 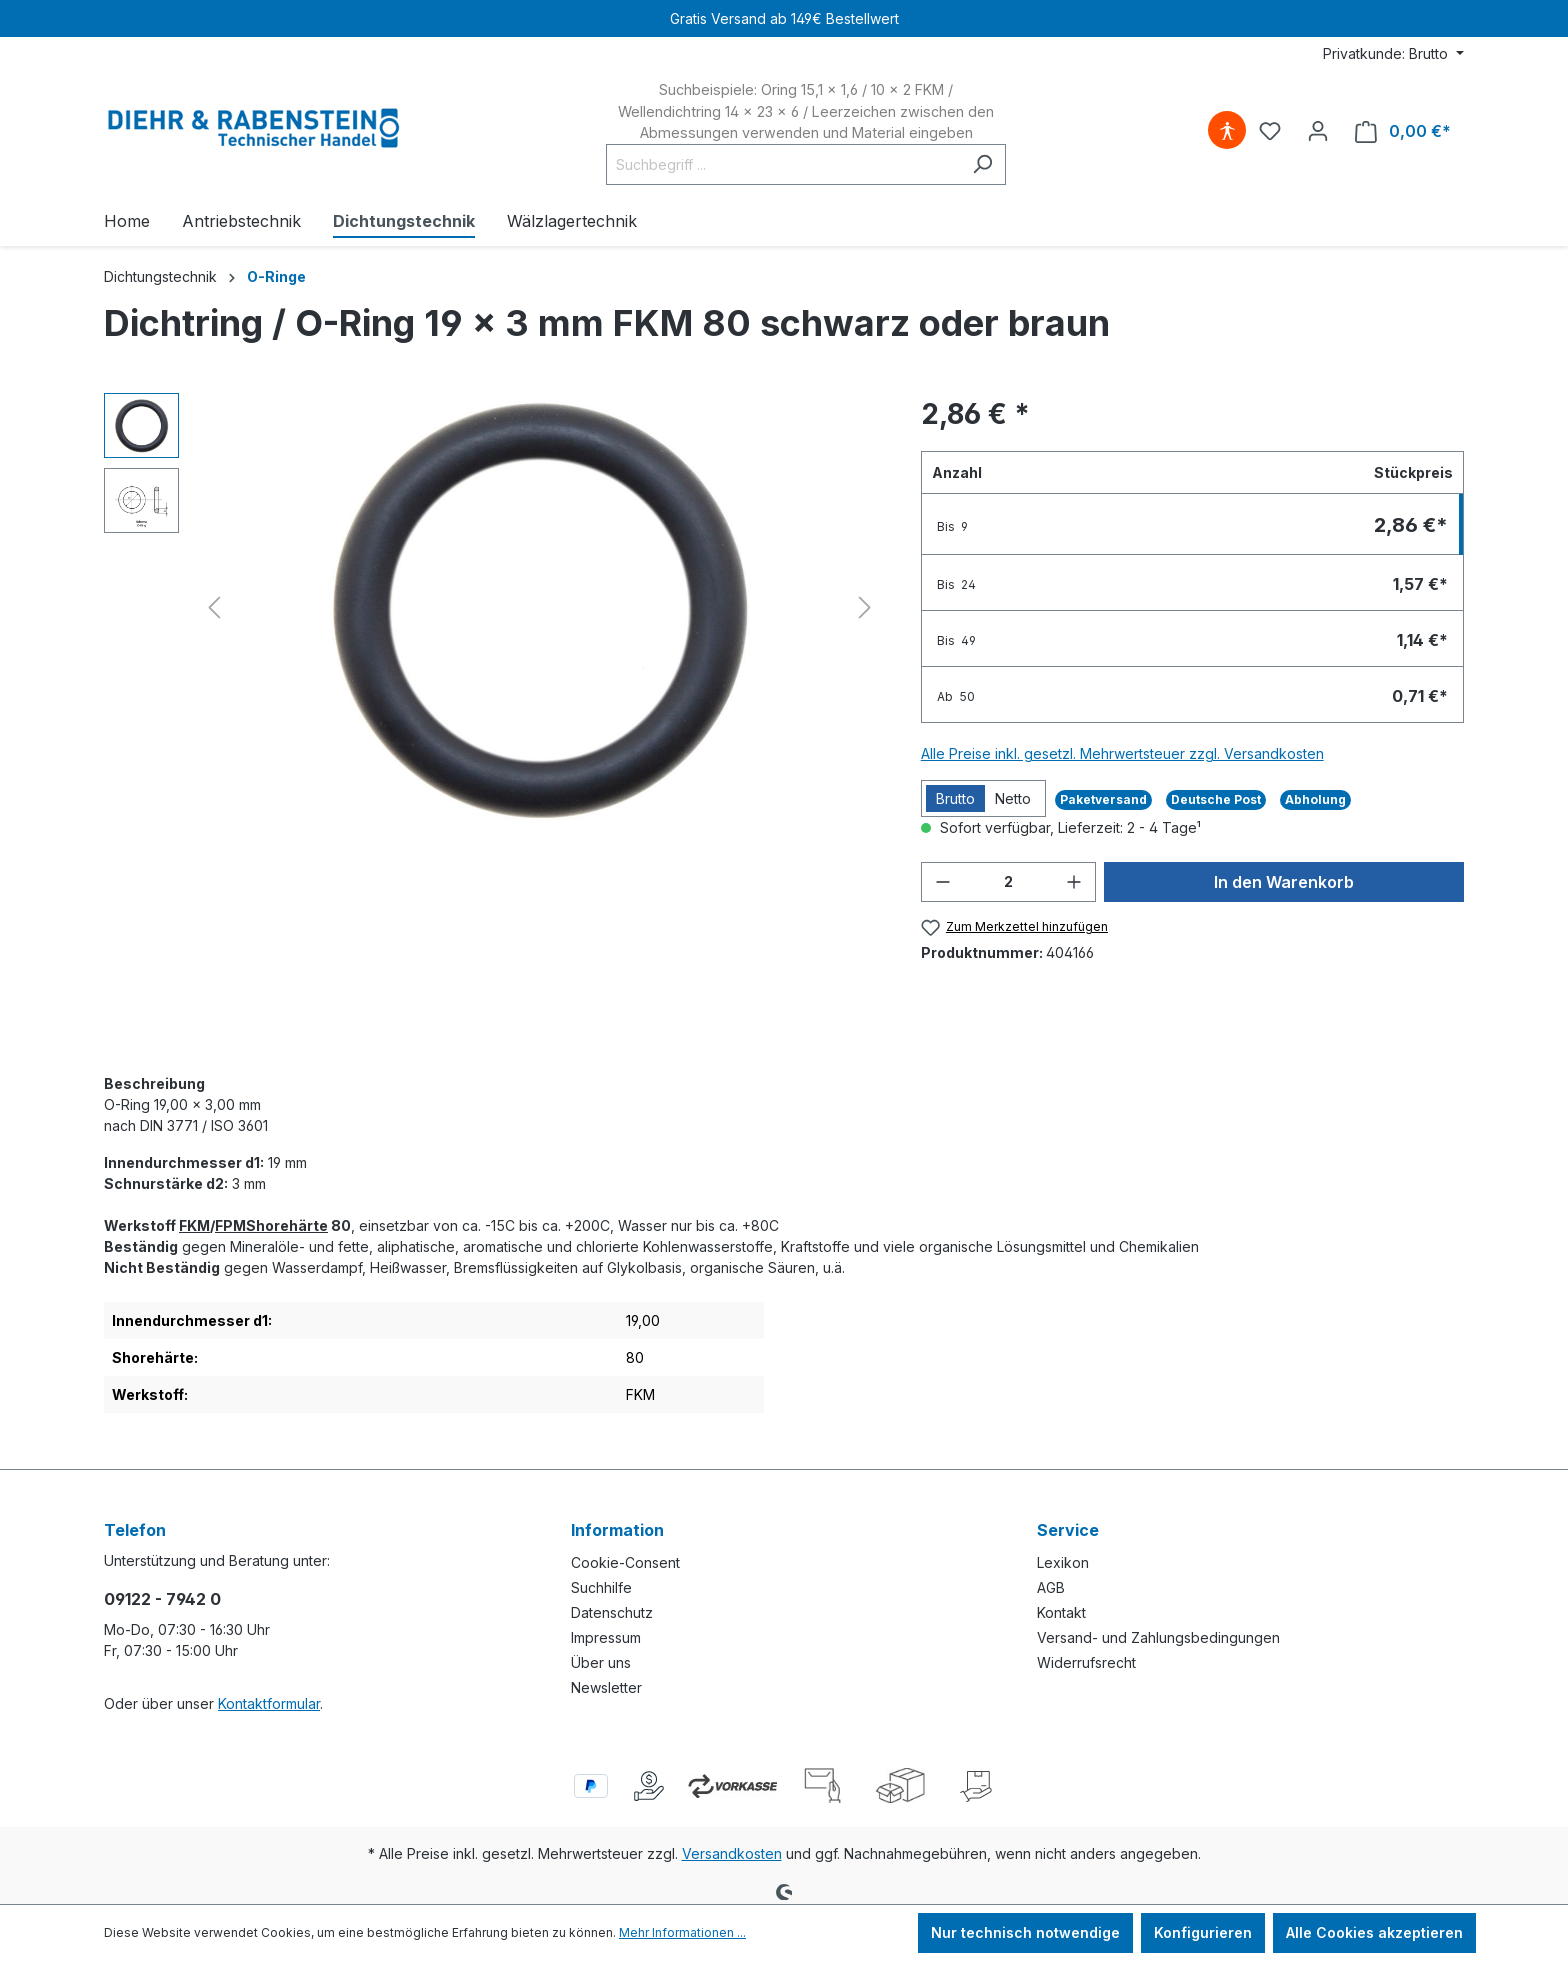 I want to click on [Anzahl], so click(x=1009, y=882).